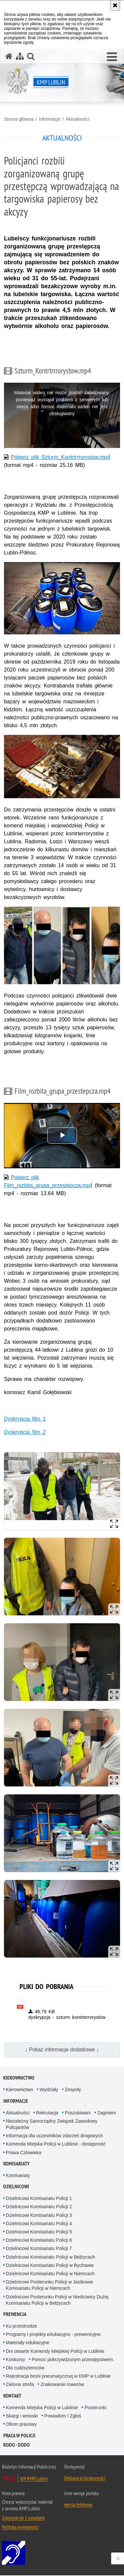 This screenshot has width=124, height=2576. I want to click on Kontakt, so click(12, 2396).